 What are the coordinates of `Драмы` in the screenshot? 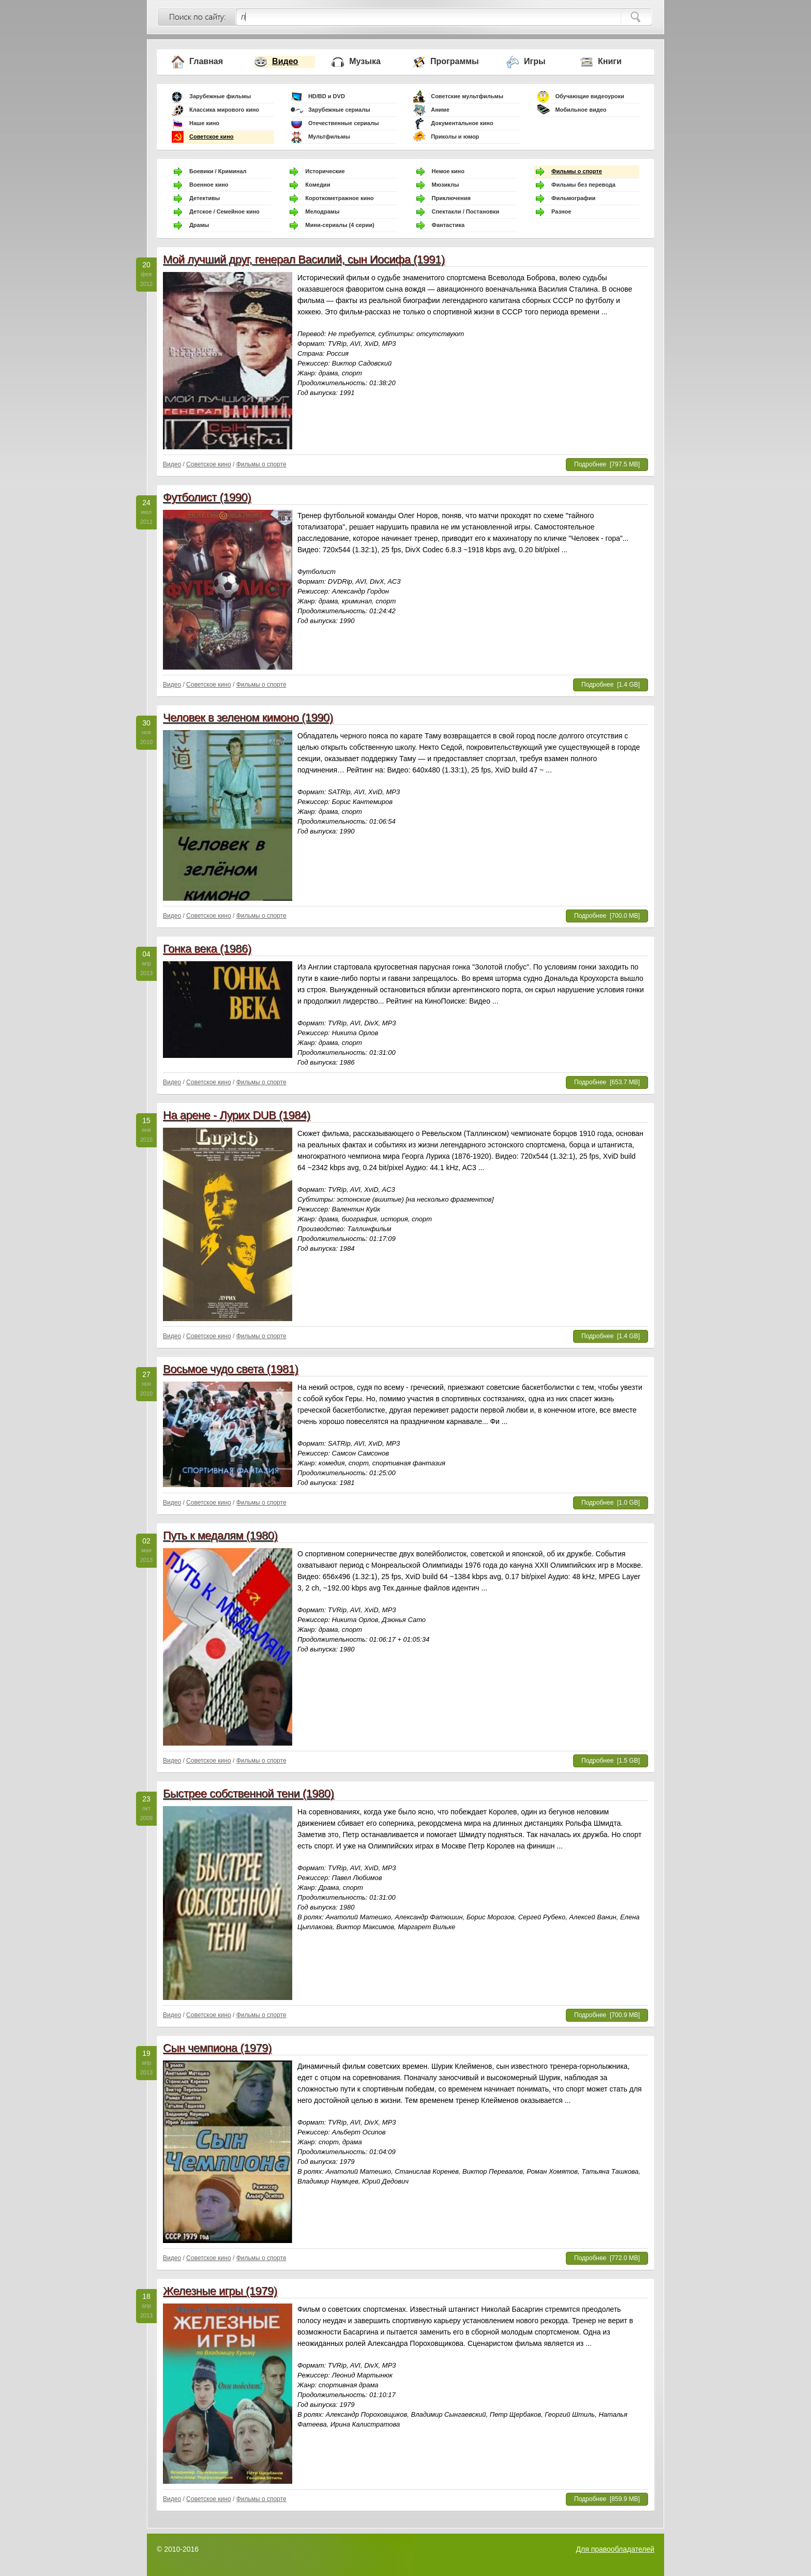 It's located at (199, 225).